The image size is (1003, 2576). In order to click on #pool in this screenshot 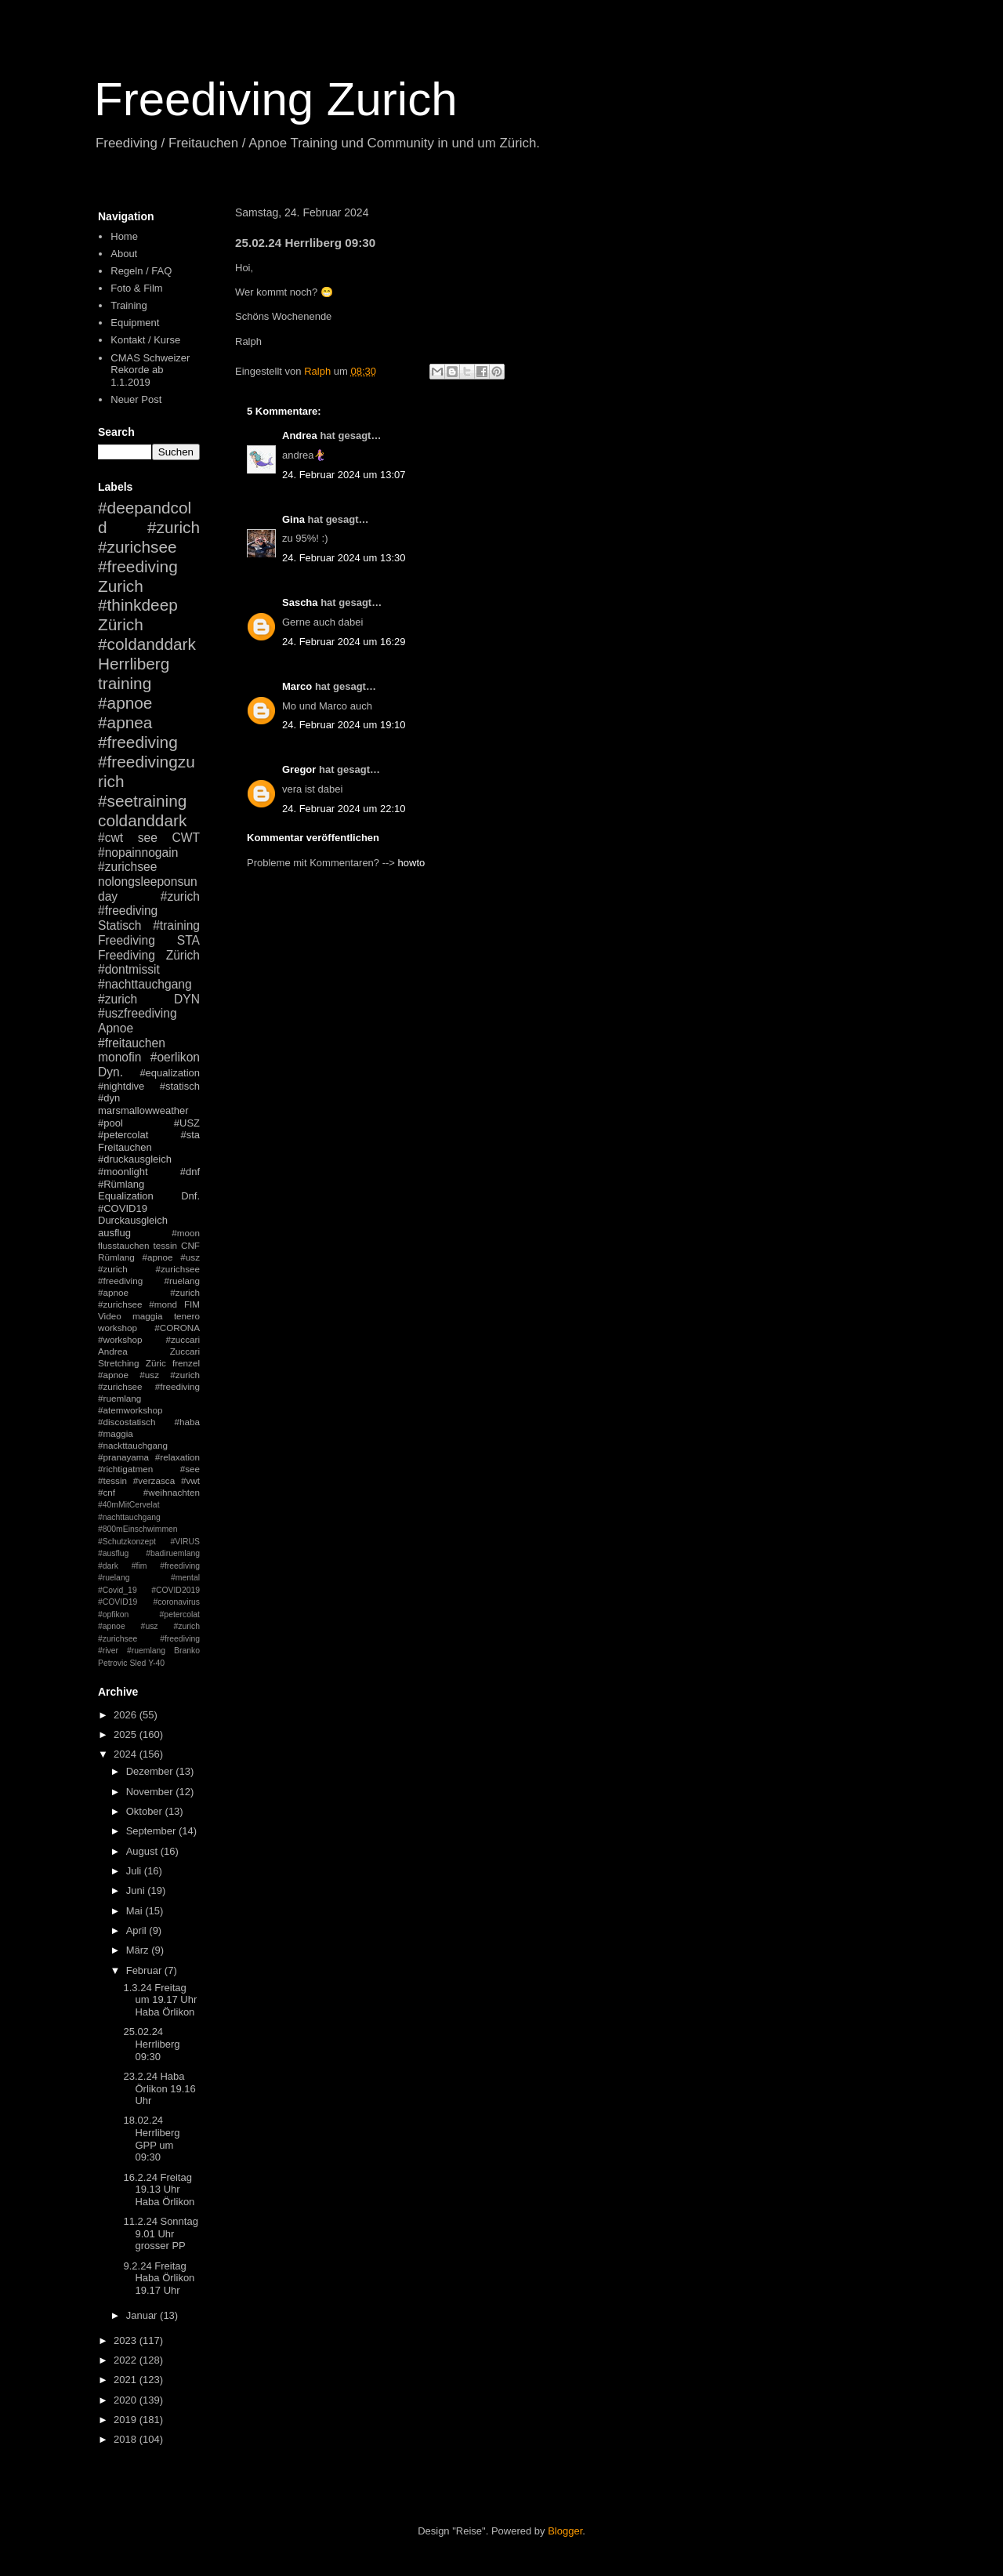, I will do `click(110, 1123)`.